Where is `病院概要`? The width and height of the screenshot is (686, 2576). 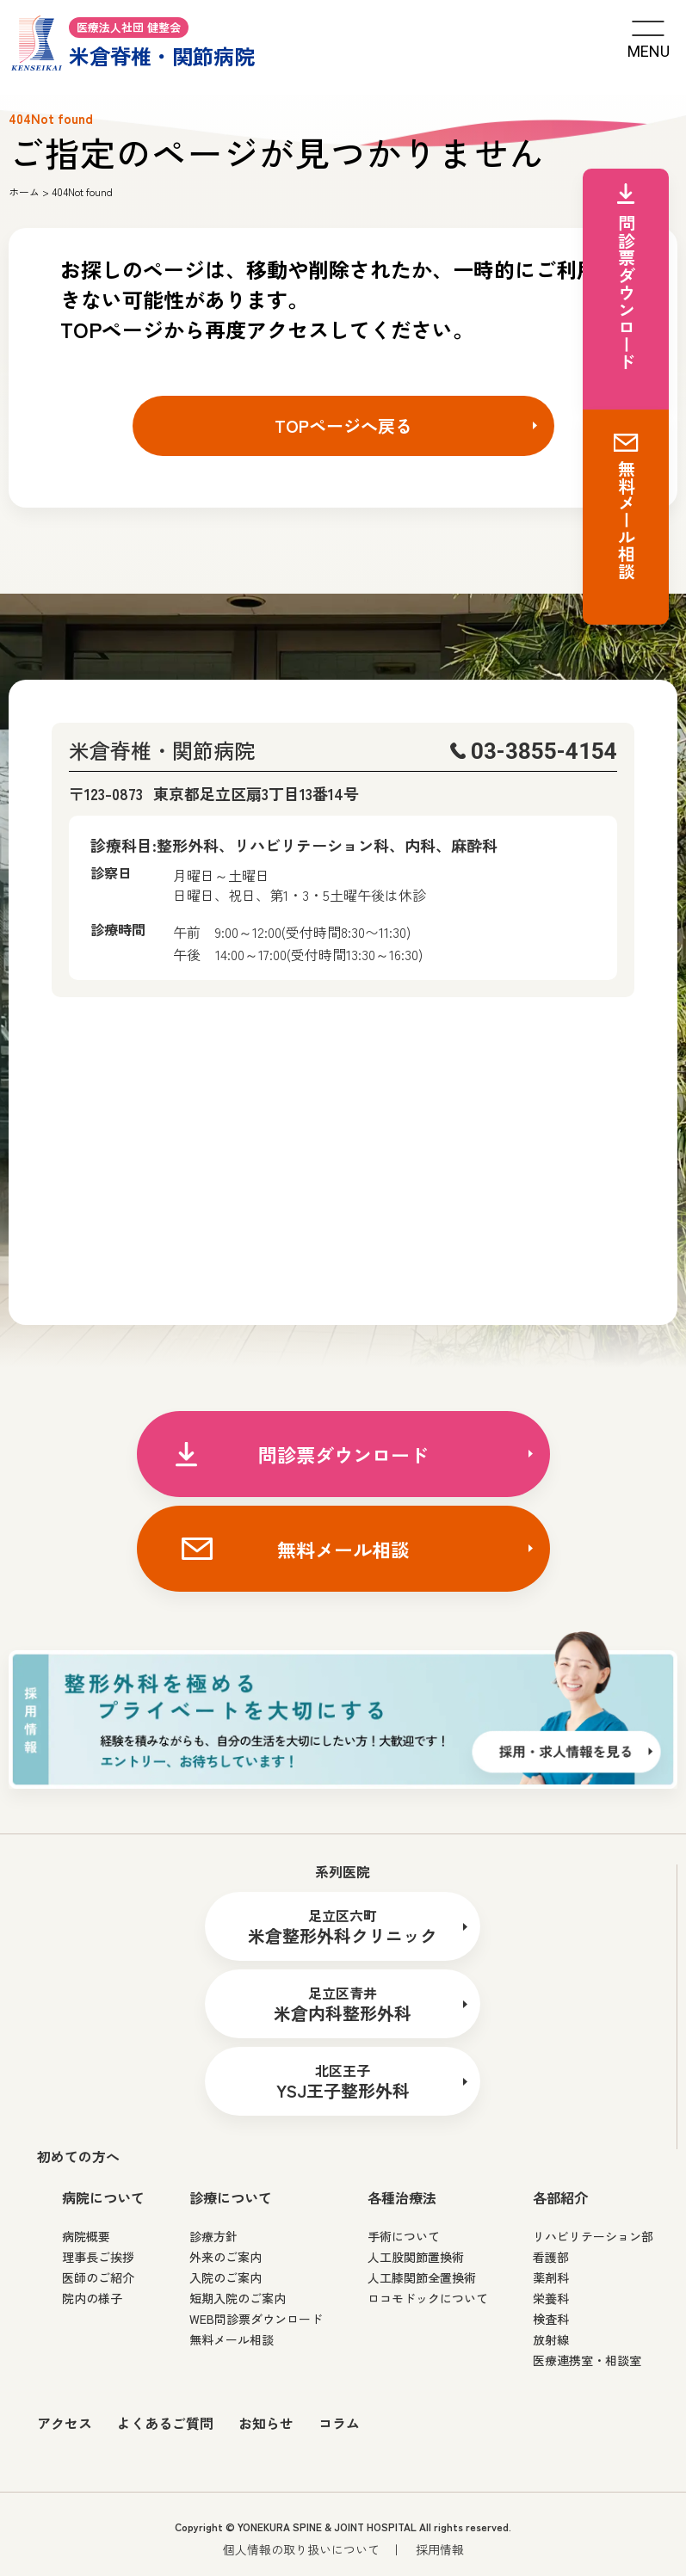 病院概要 is located at coordinates (86, 2236).